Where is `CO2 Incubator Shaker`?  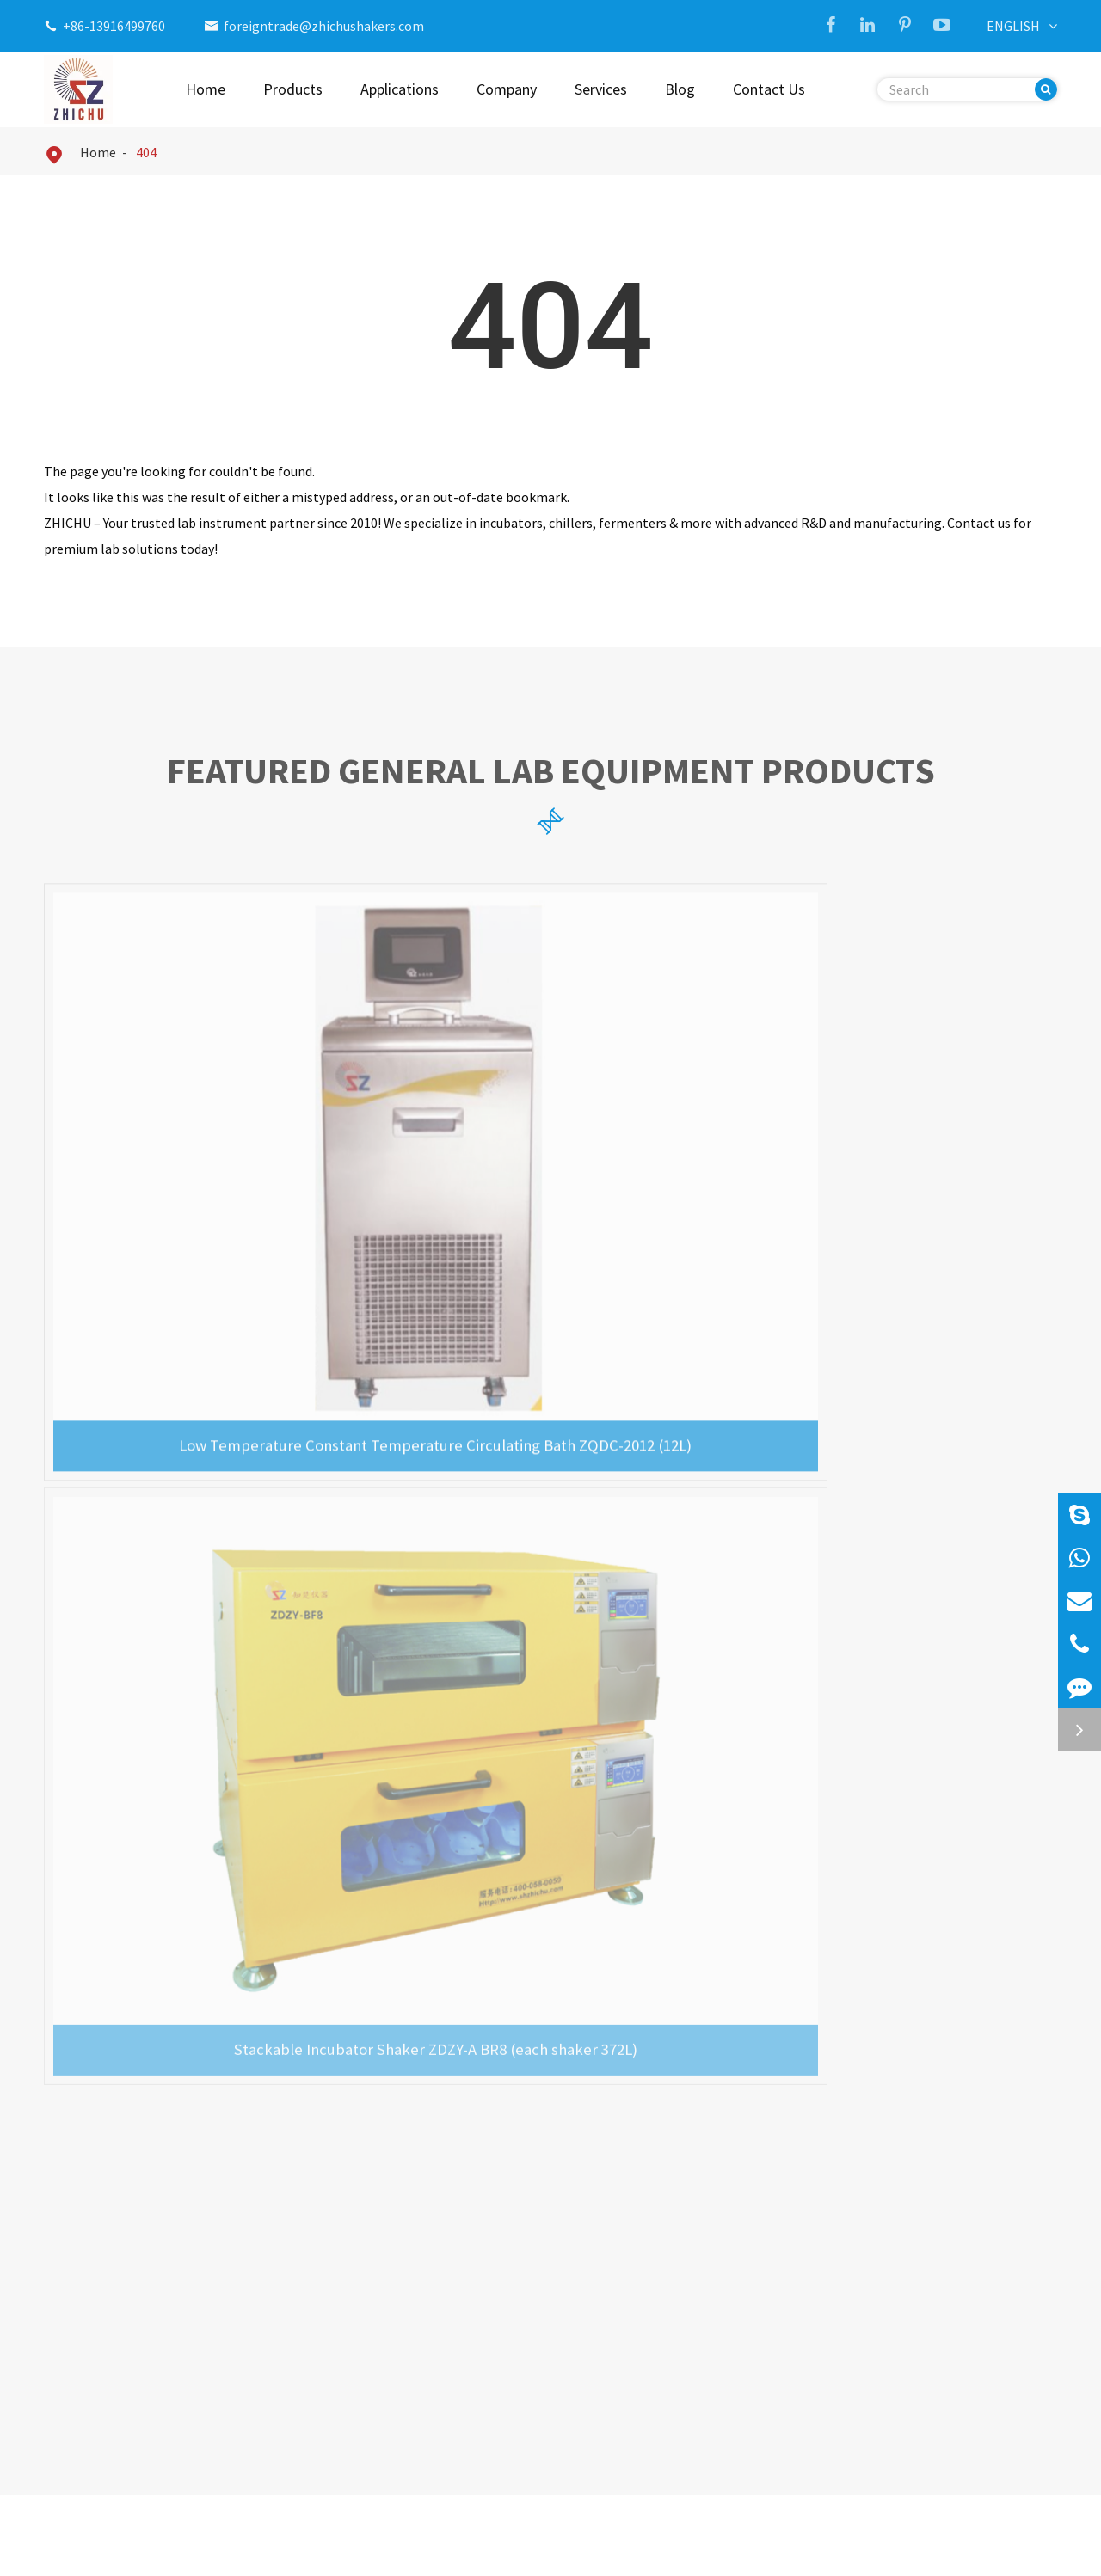
CO2 Incubator Shaker is located at coordinates (389, 2218).